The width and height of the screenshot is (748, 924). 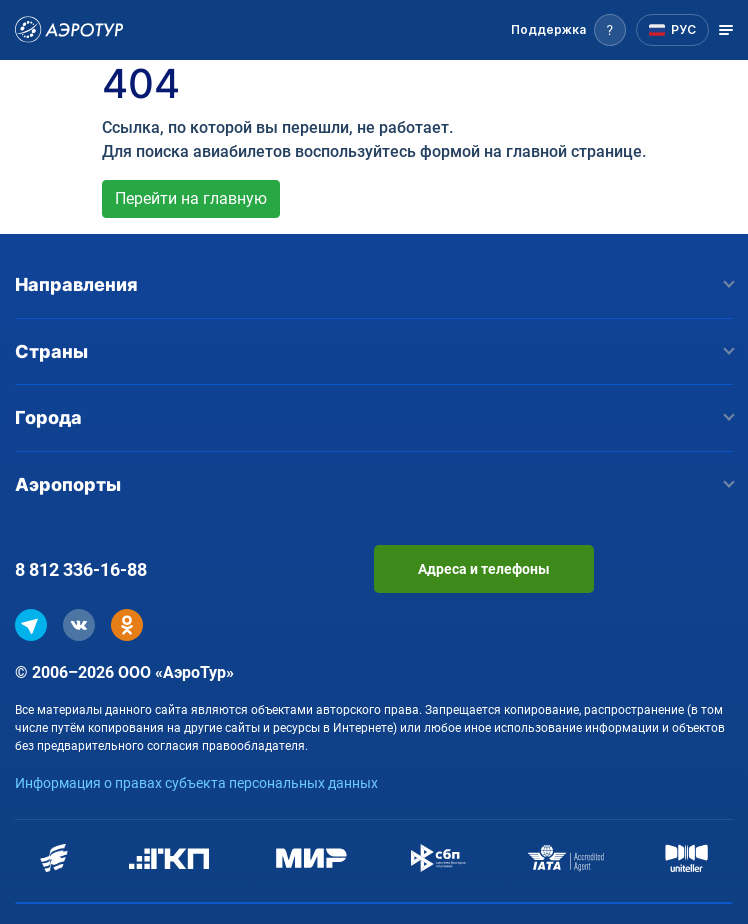 I want to click on Города [button], so click(x=374, y=417).